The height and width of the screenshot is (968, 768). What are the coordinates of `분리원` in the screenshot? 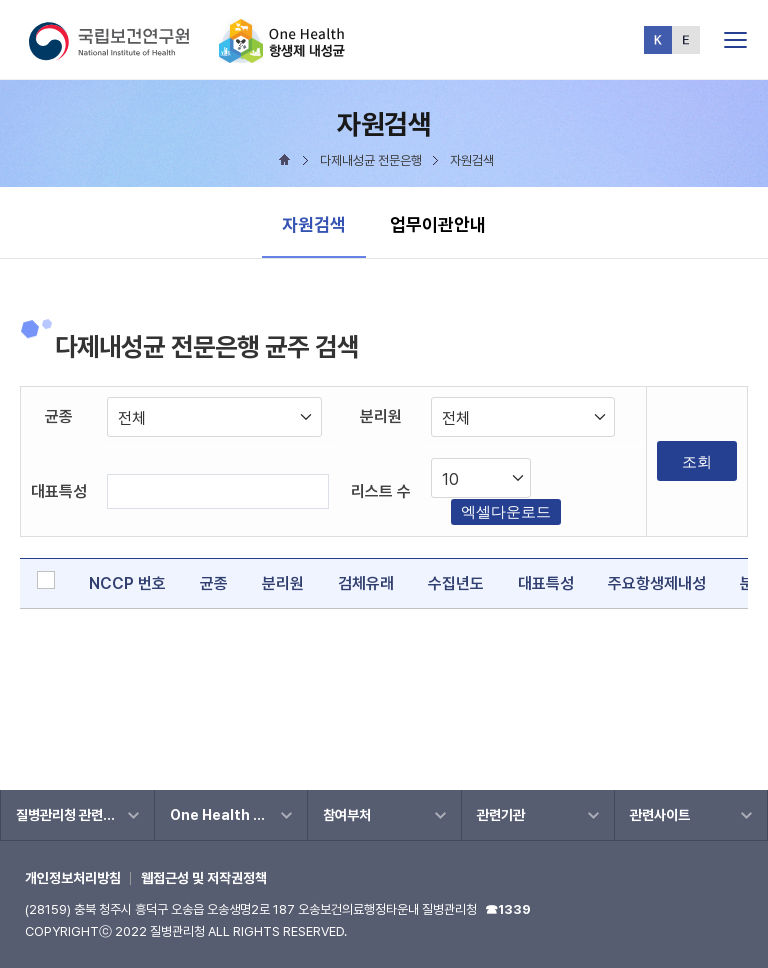 It's located at (381, 416).